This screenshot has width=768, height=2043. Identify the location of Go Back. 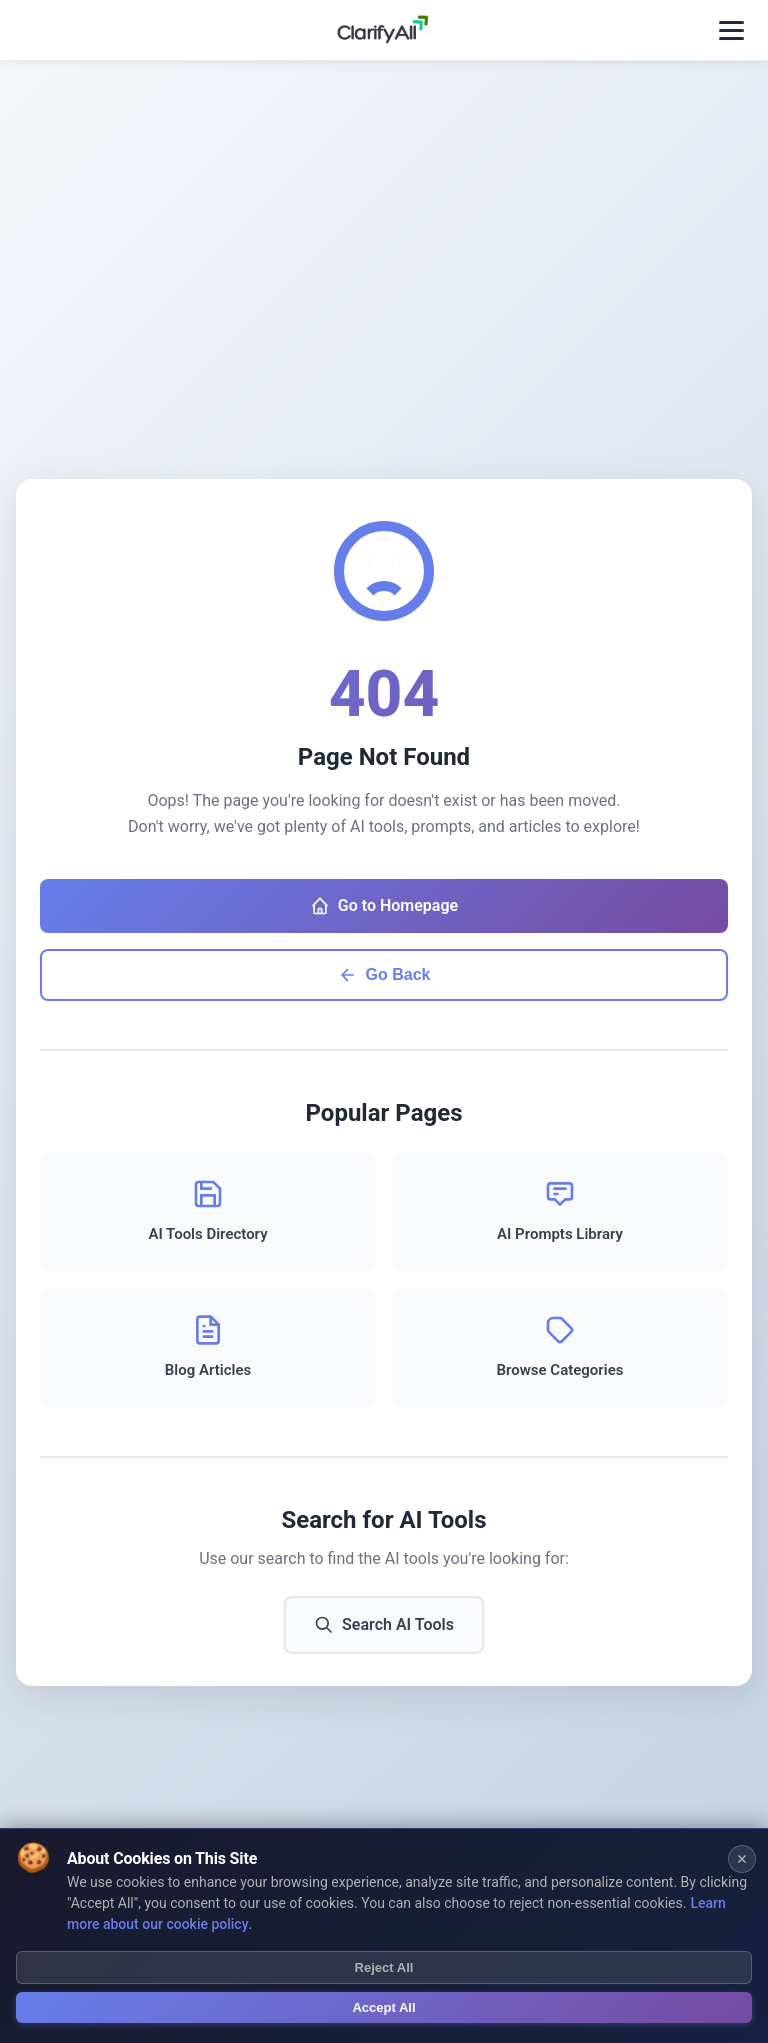
(384, 975).